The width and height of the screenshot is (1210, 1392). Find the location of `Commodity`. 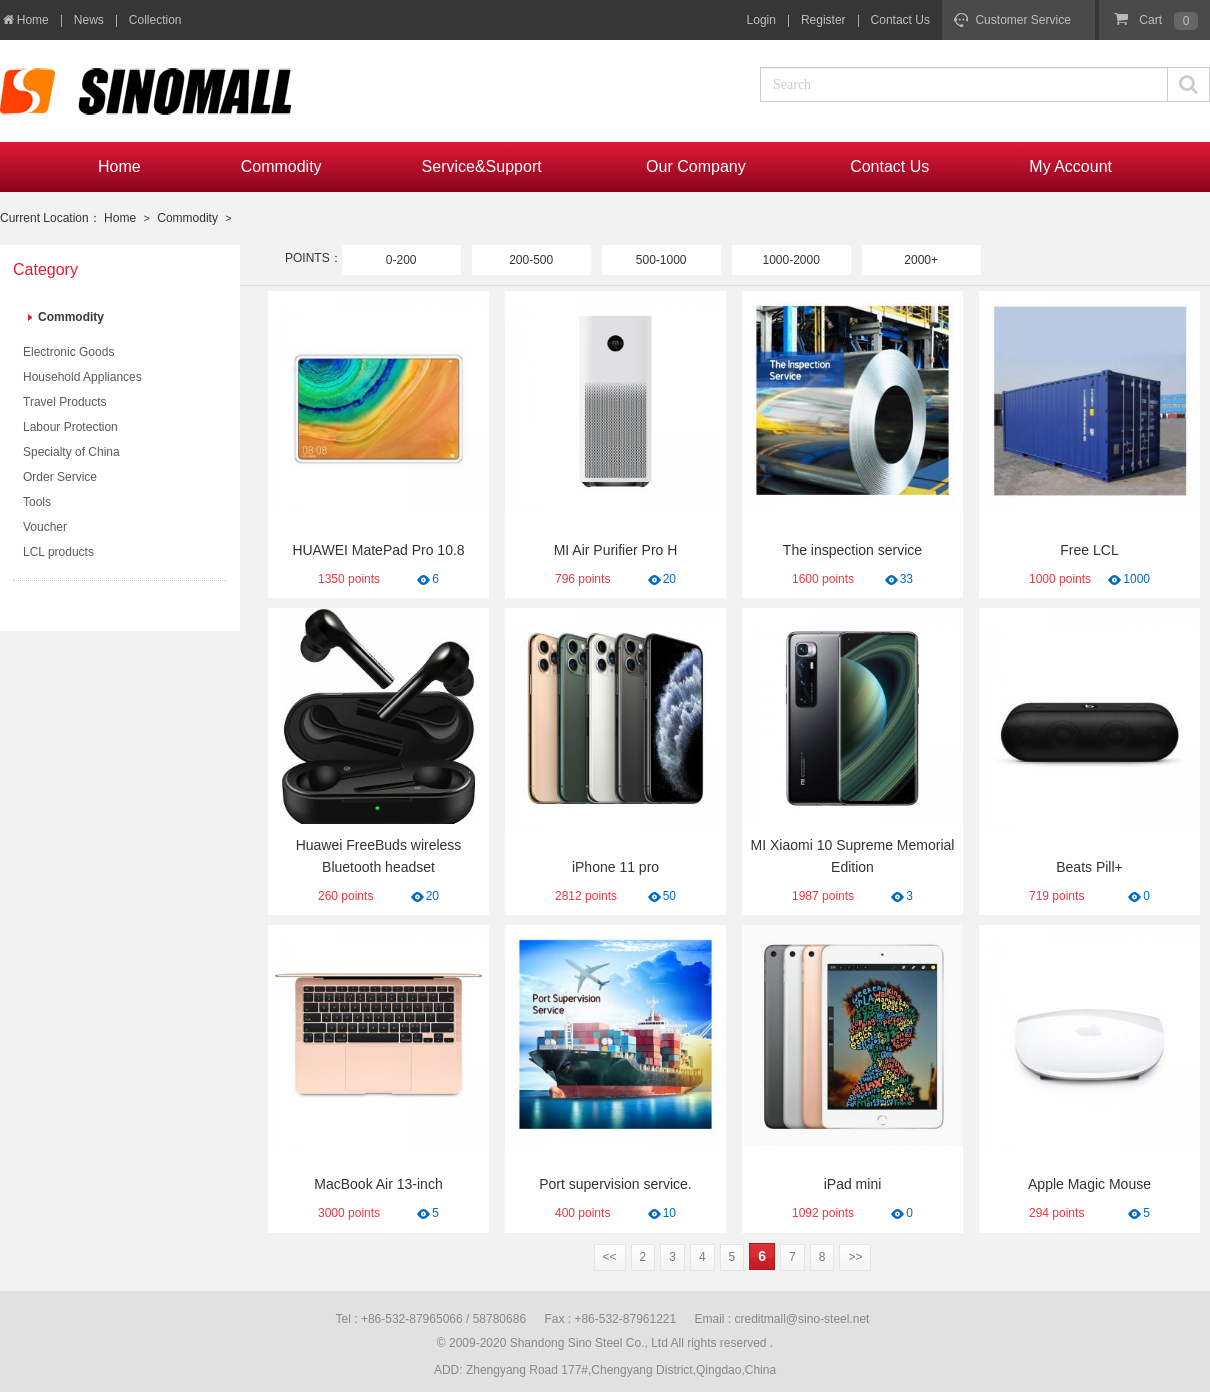

Commodity is located at coordinates (281, 166).